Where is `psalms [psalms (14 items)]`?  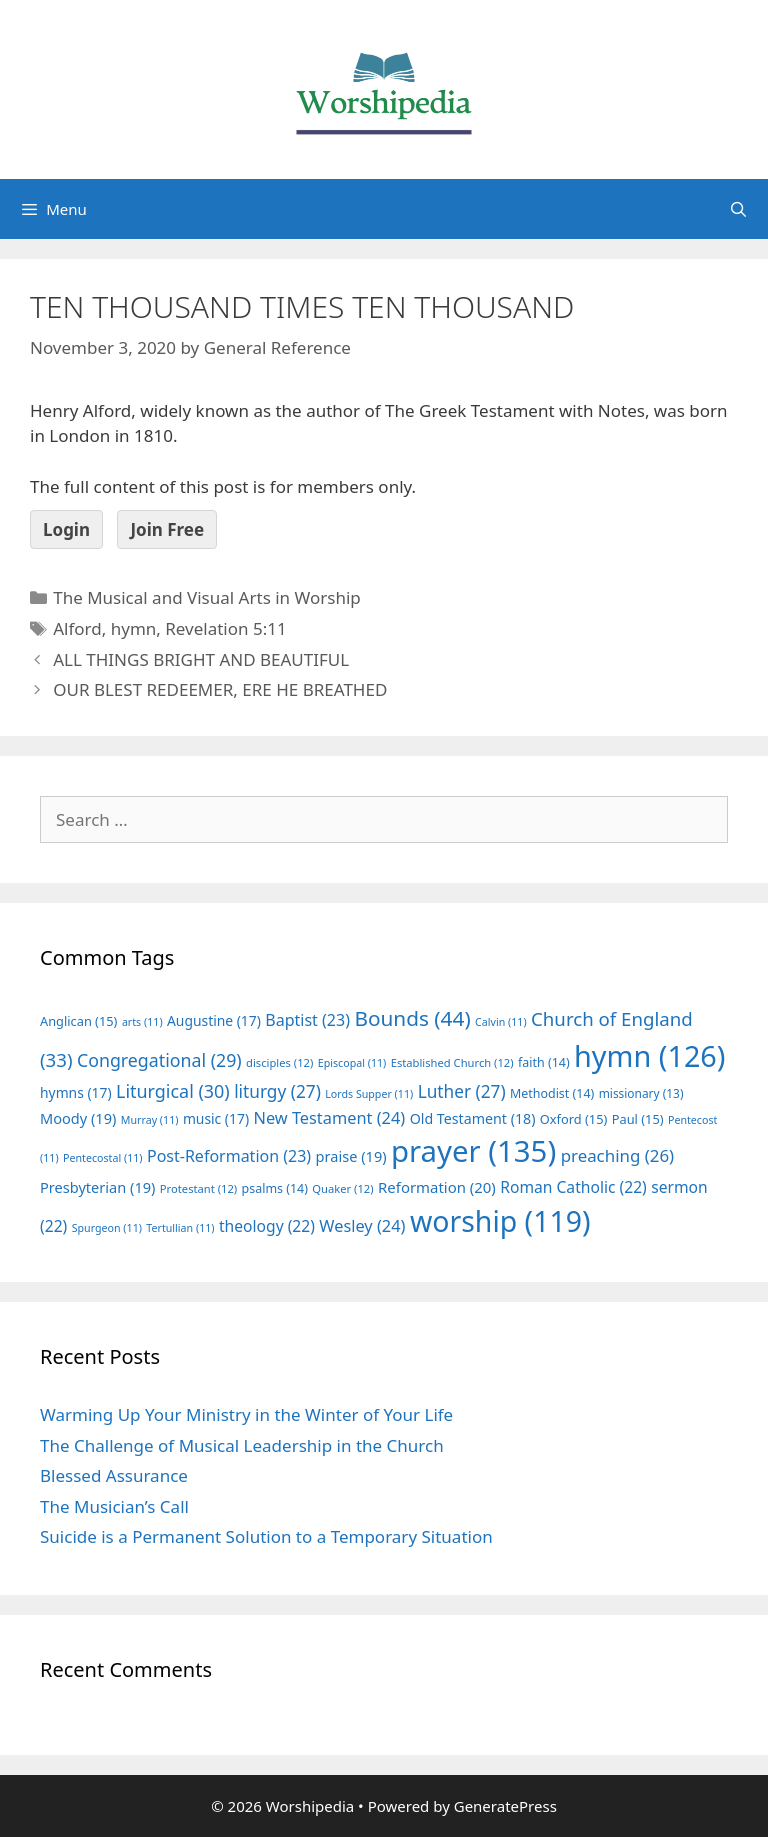
psalms [psalms (14 items)] is located at coordinates (275, 1188).